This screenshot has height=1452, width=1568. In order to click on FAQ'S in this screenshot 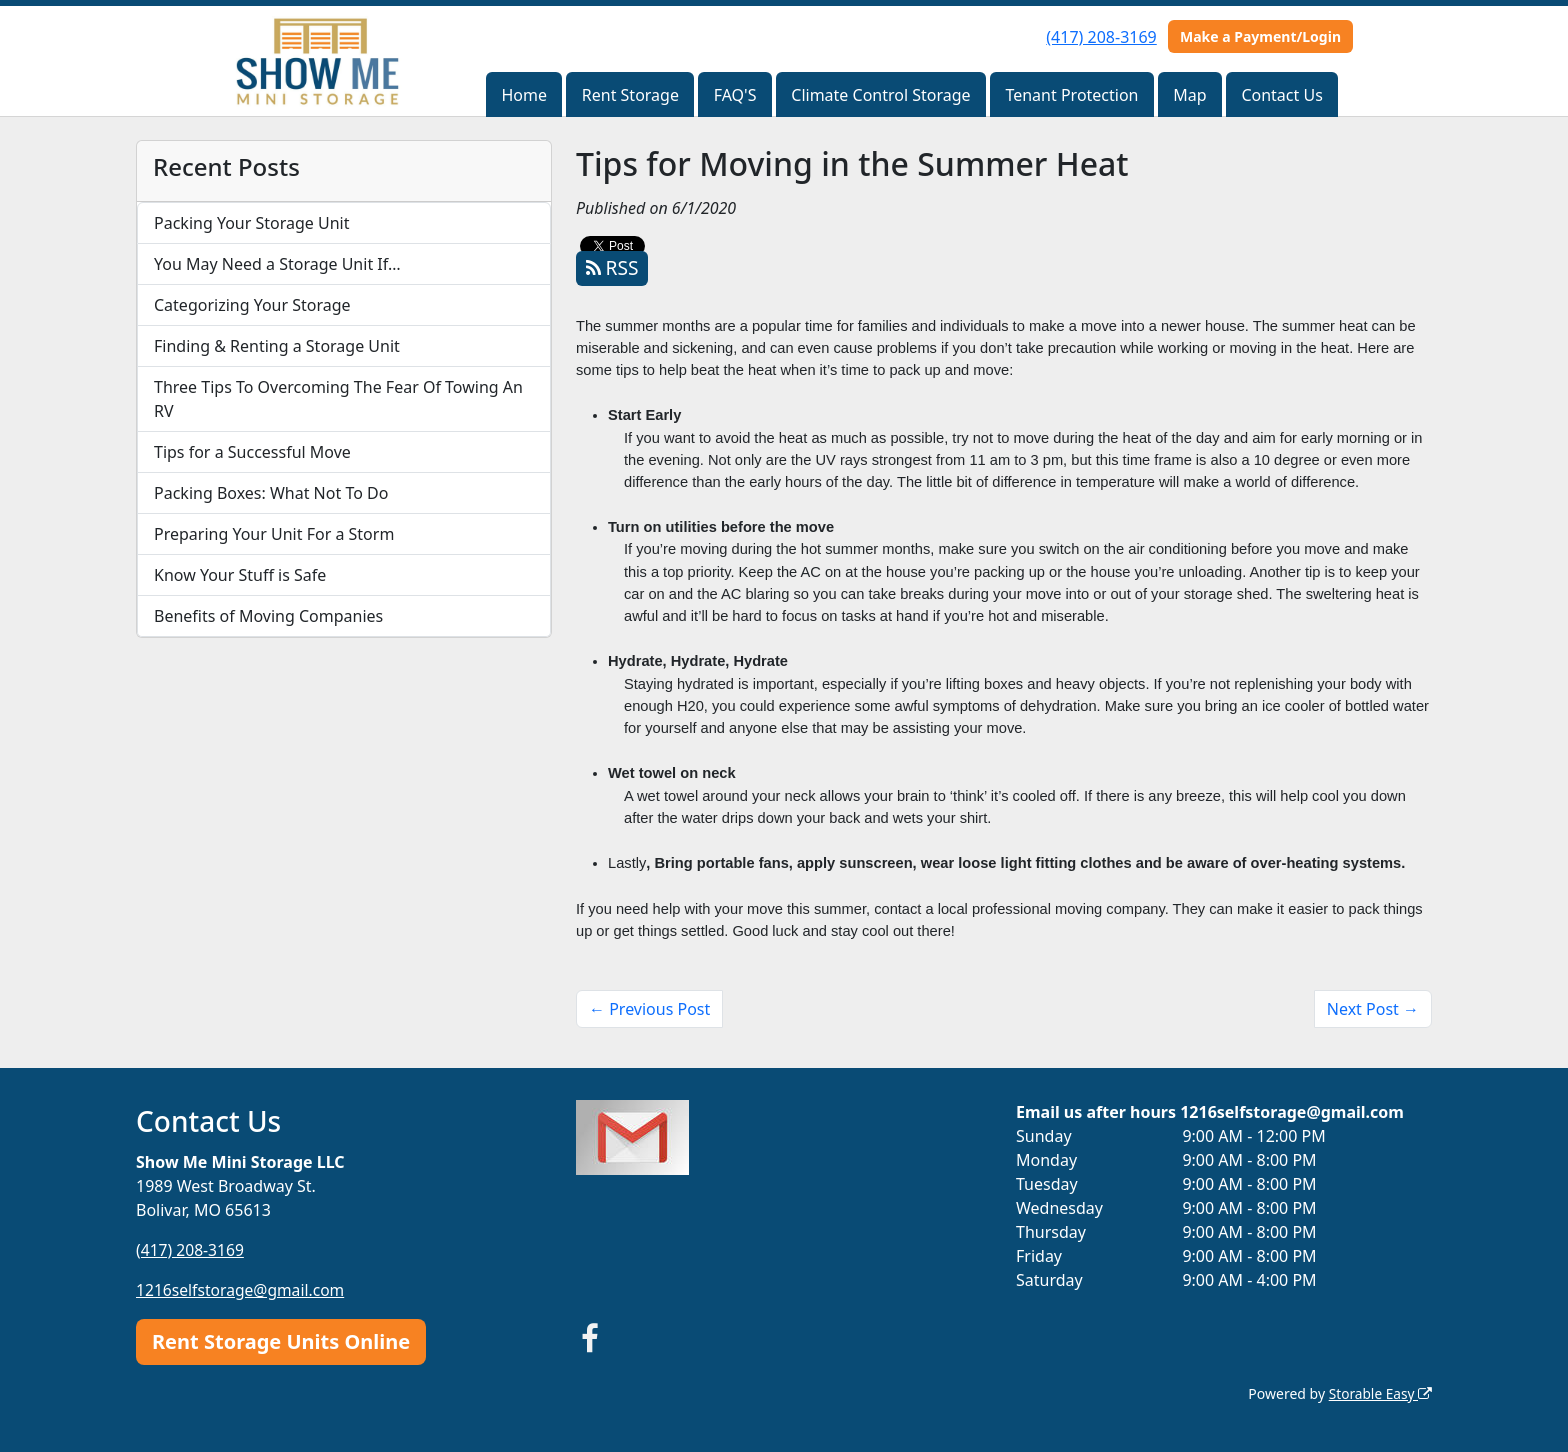, I will do `click(735, 95)`.